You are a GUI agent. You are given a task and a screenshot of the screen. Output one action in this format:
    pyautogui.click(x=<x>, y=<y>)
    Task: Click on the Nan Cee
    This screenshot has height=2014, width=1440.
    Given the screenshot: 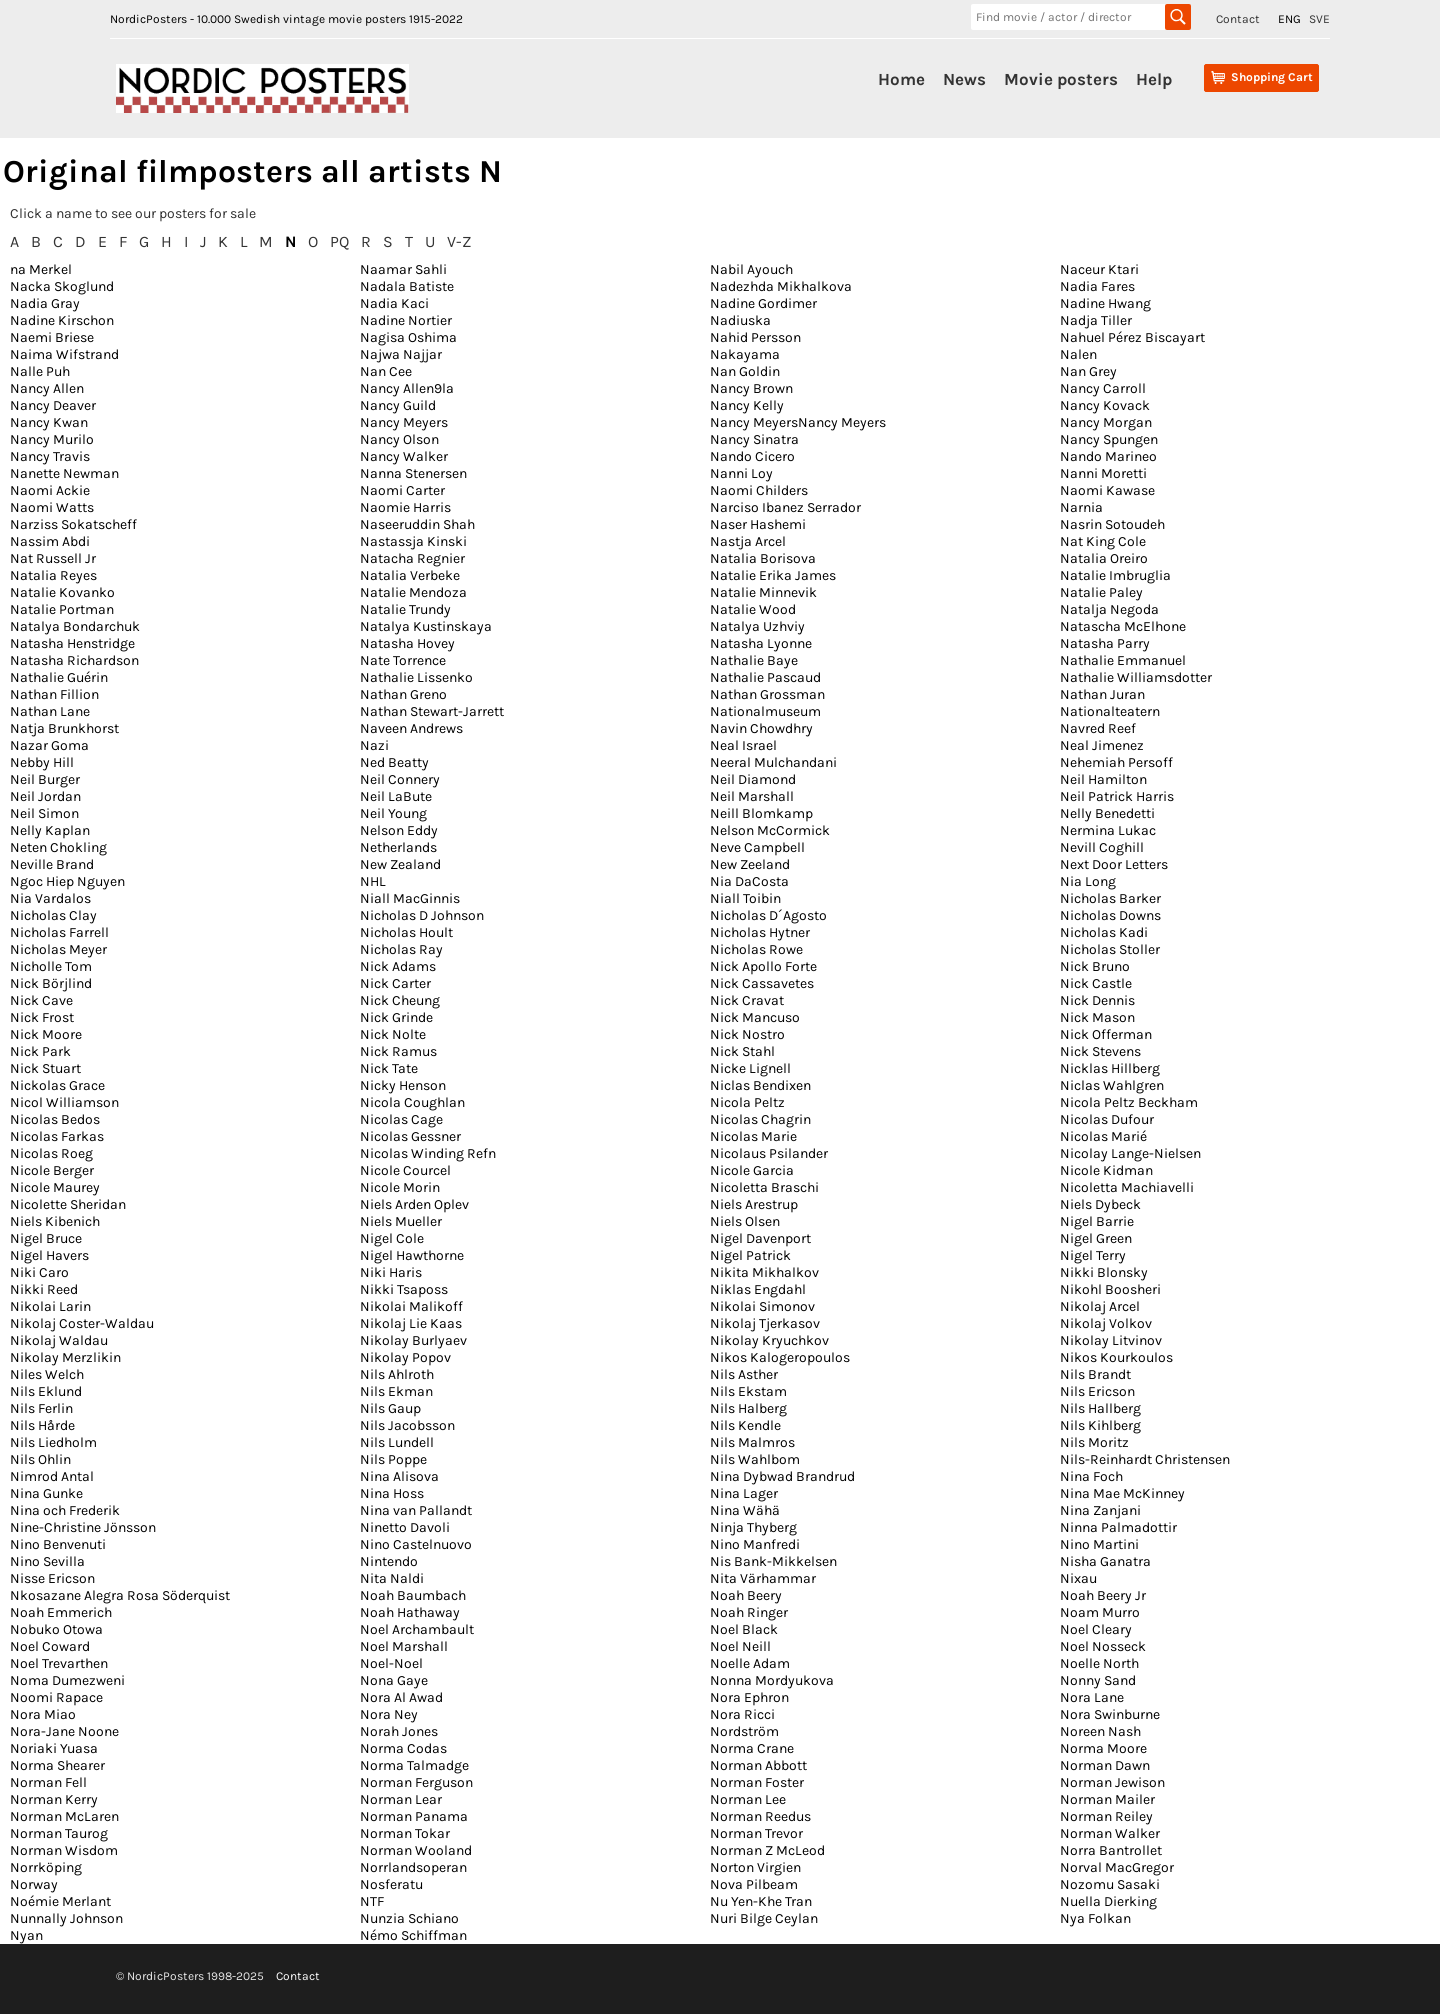 What is the action you would take?
    pyautogui.click(x=386, y=371)
    